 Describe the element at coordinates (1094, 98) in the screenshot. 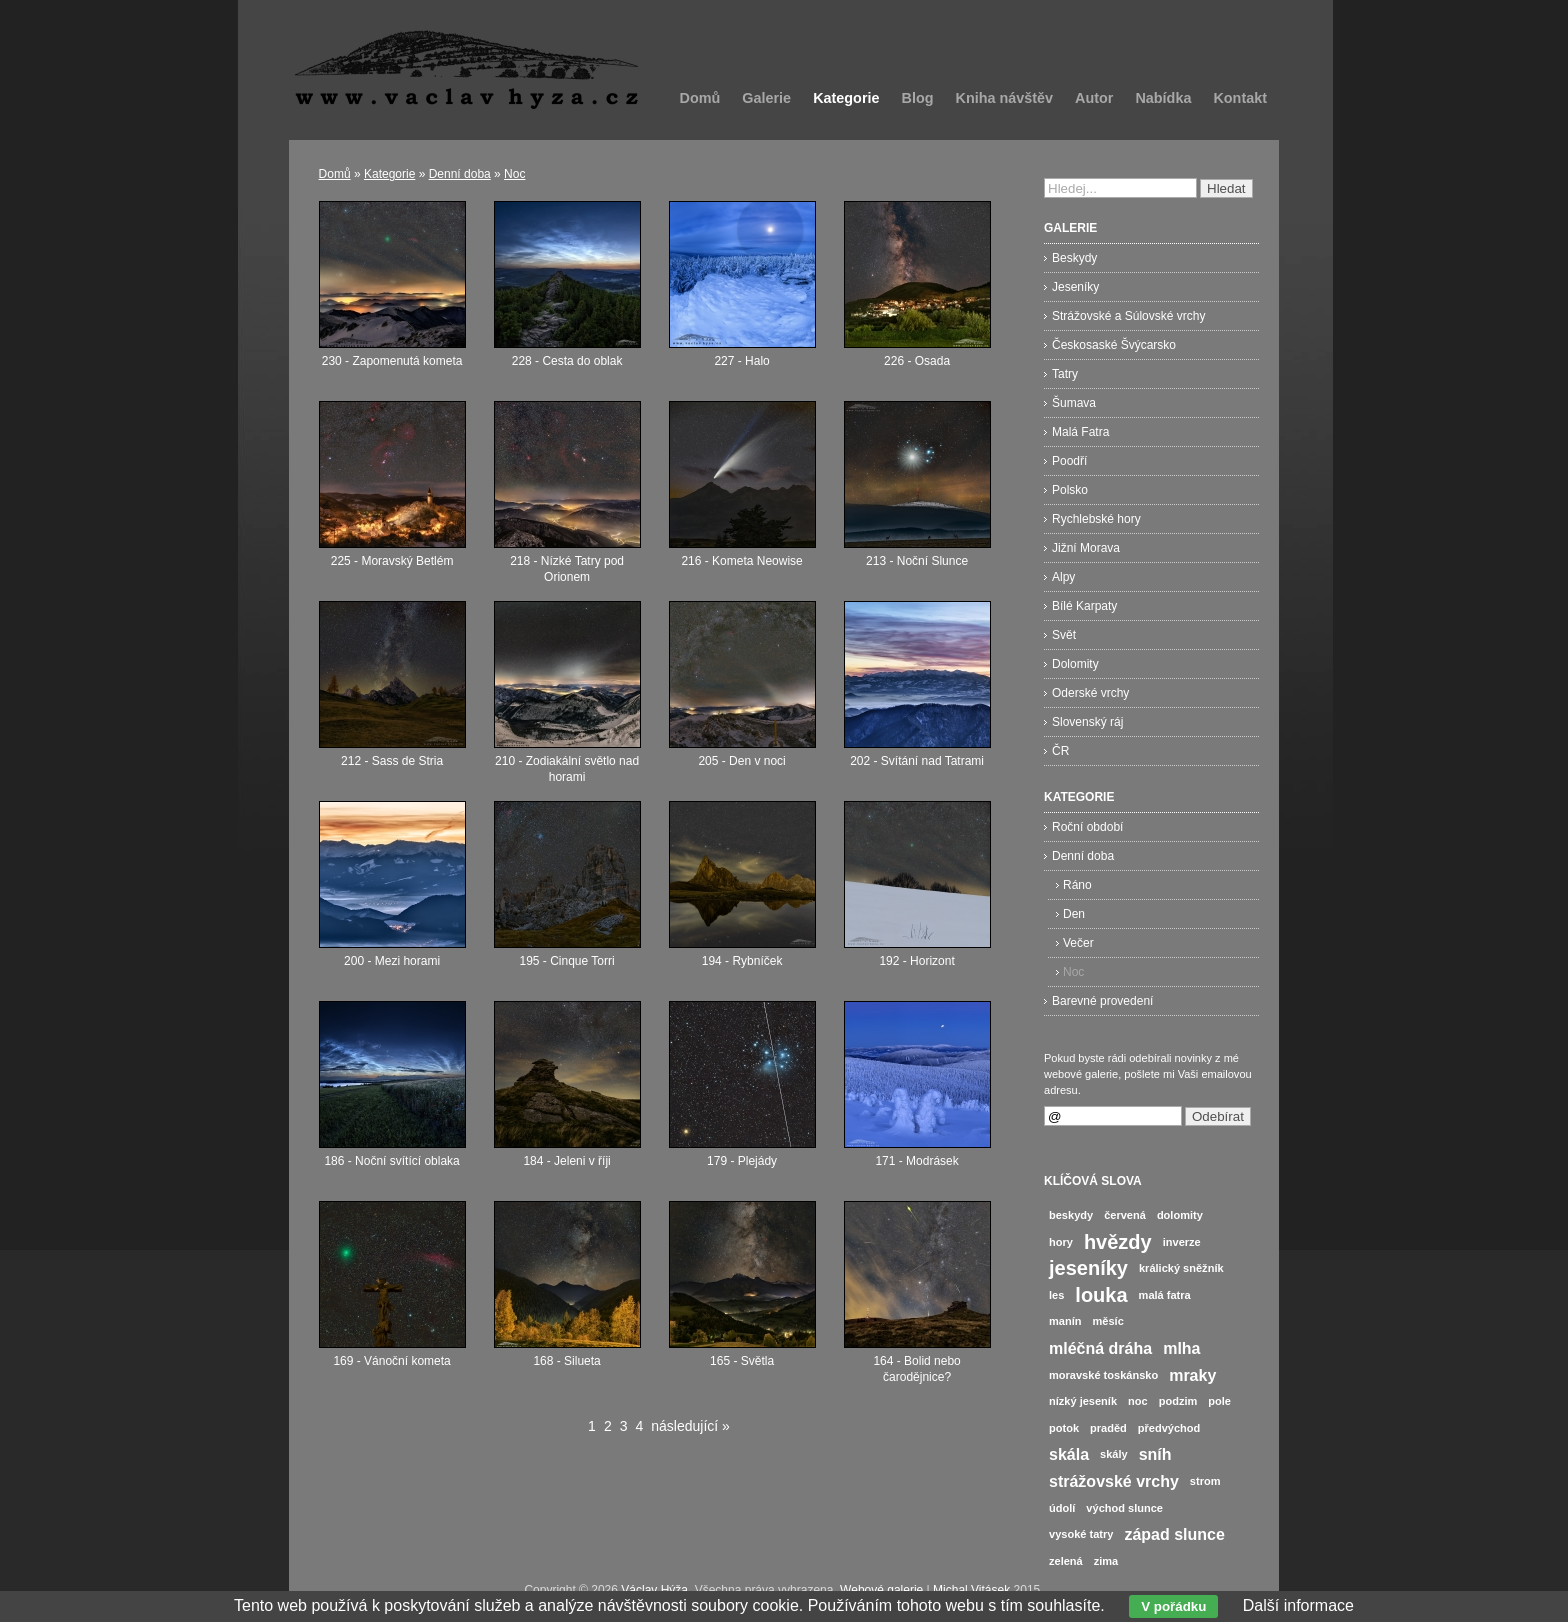

I see `Autor` at that location.